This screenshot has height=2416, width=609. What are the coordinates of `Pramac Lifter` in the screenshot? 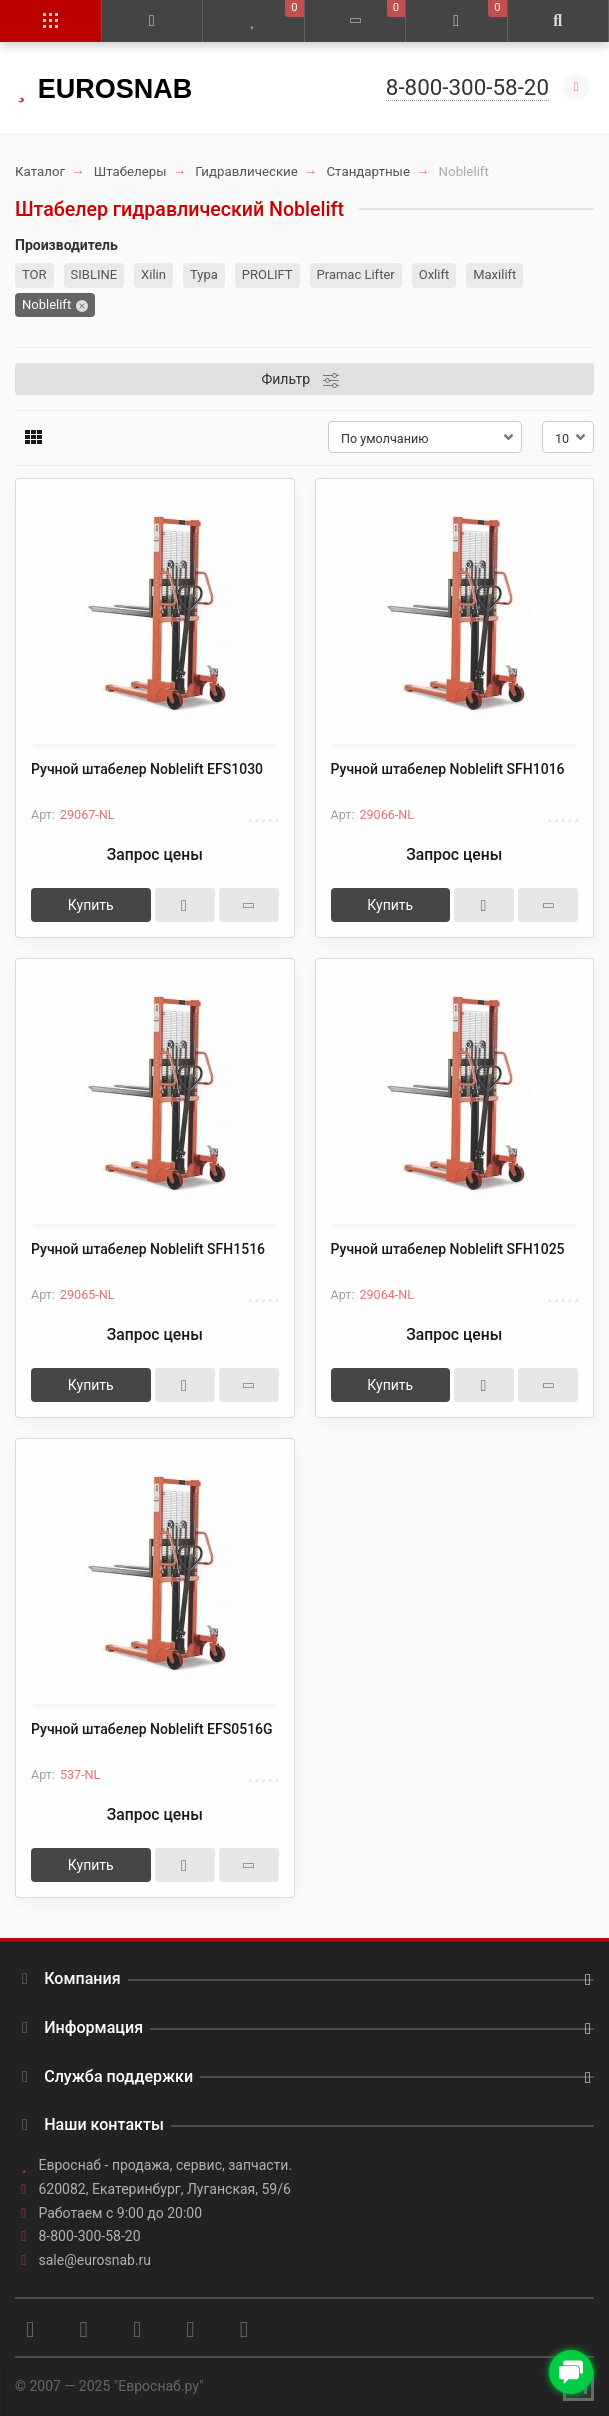 It's located at (356, 274).